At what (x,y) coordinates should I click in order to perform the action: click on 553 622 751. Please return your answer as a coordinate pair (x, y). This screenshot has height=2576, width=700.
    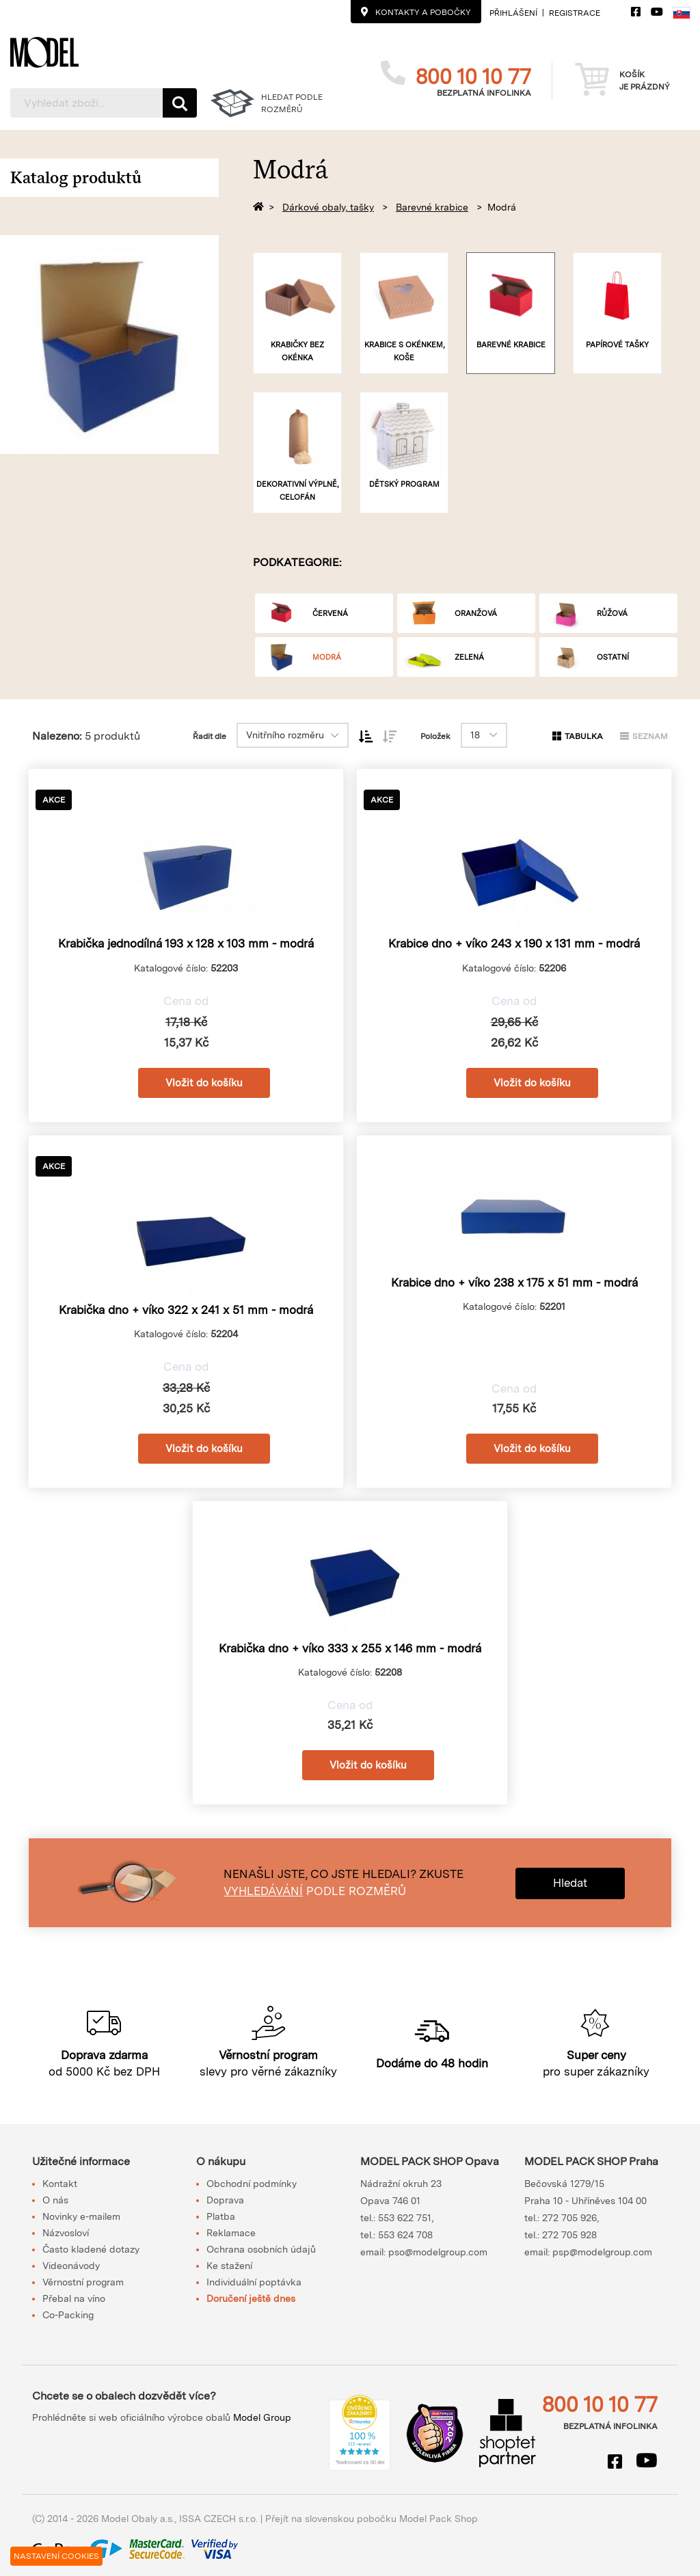
    Looking at the image, I should click on (404, 2217).